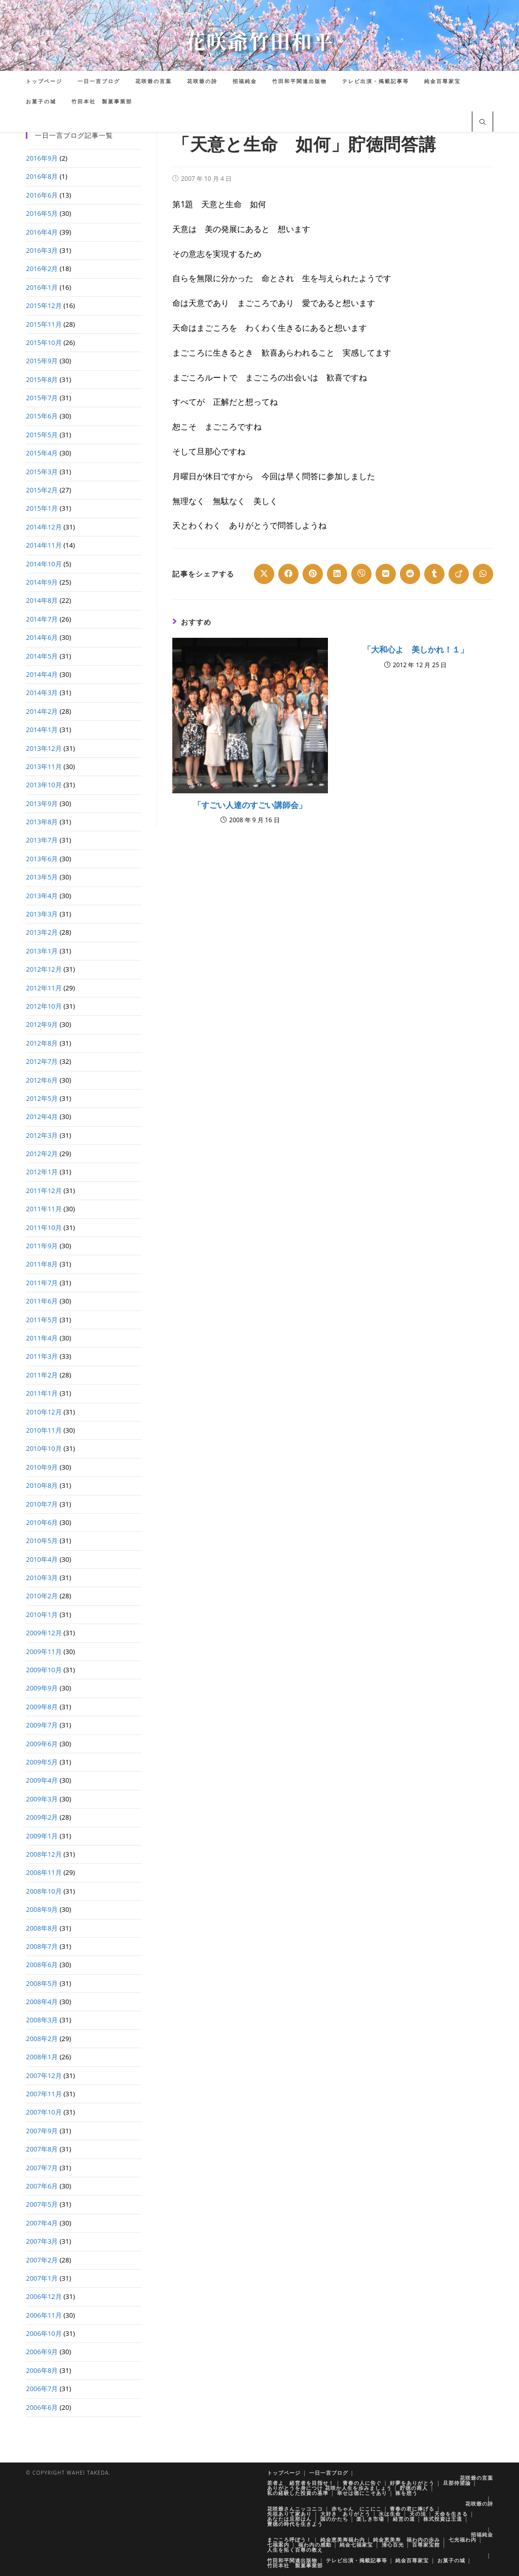  I want to click on 2008年10月, so click(44, 1891).